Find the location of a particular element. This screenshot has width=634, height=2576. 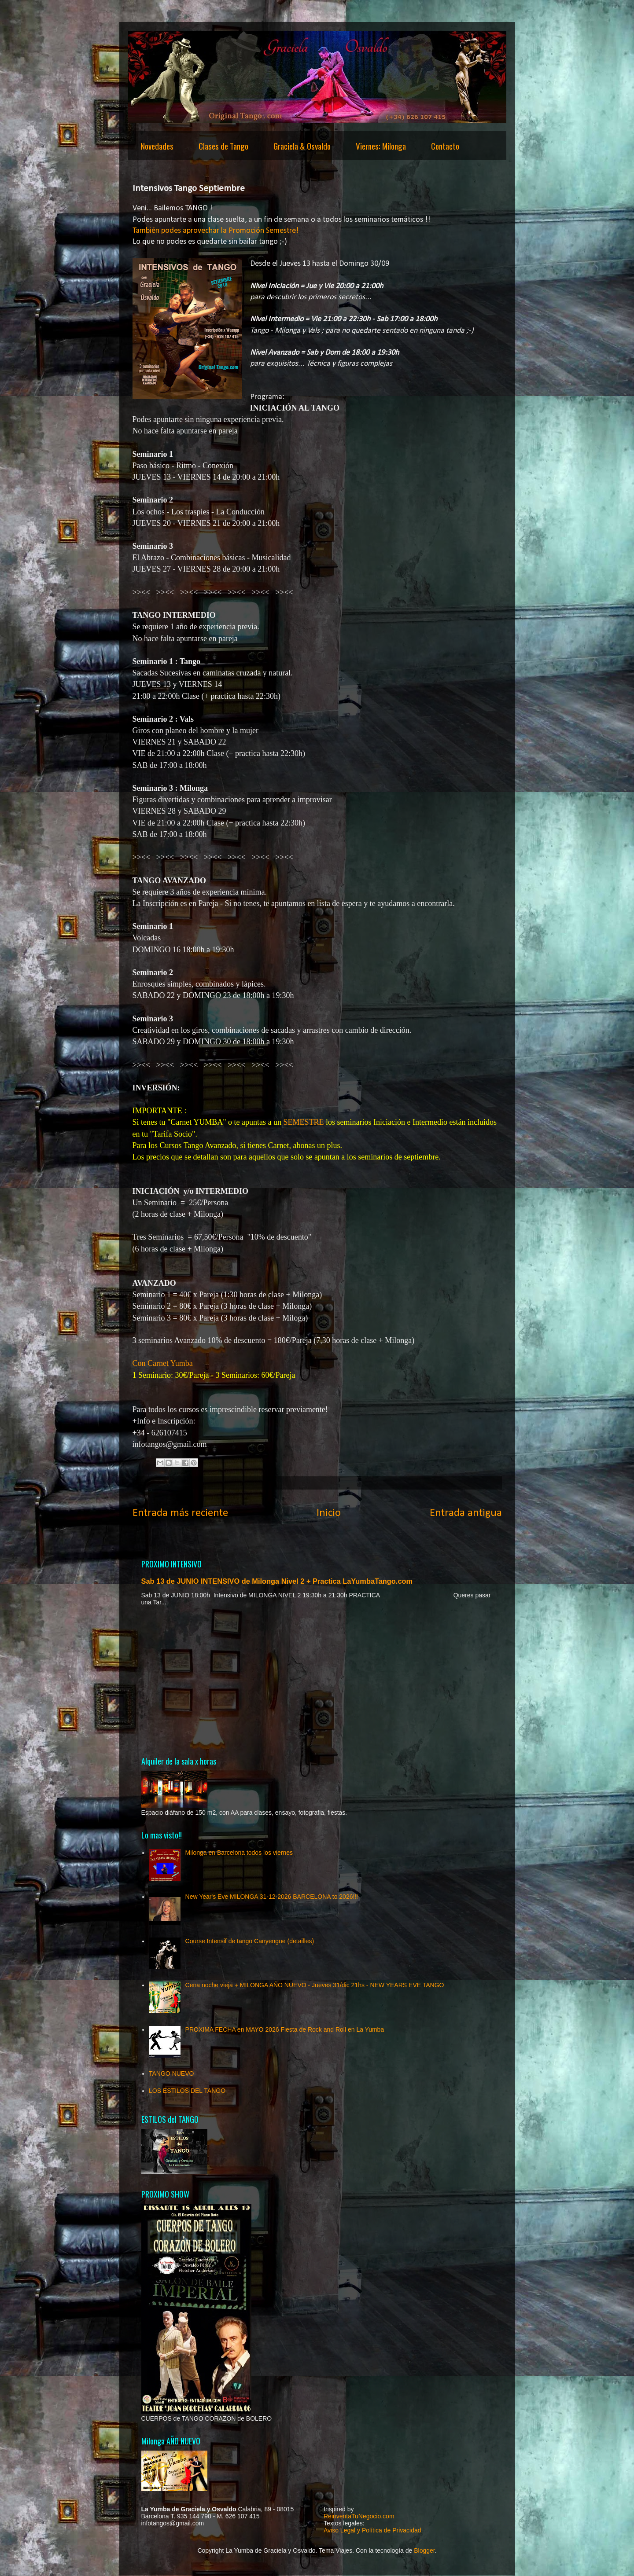

Con Carnet Yumba is located at coordinates (164, 1363).